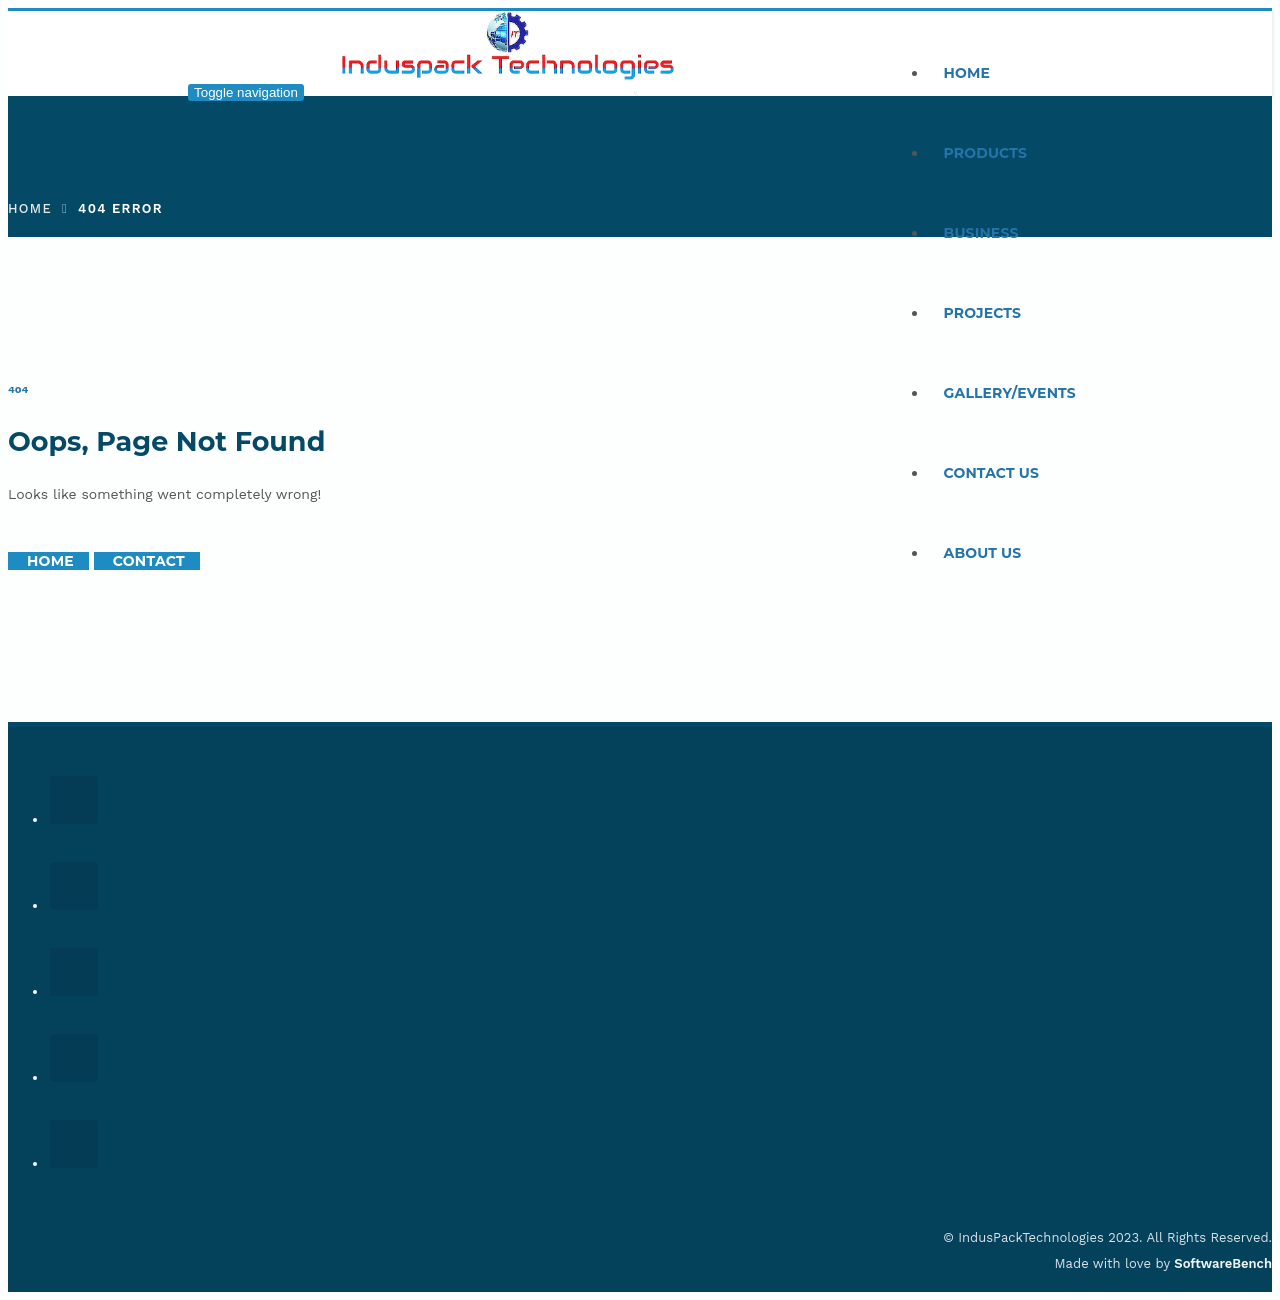 This screenshot has width=1280, height=1300. What do you see at coordinates (983, 313) in the screenshot?
I see `Projects` at bounding box center [983, 313].